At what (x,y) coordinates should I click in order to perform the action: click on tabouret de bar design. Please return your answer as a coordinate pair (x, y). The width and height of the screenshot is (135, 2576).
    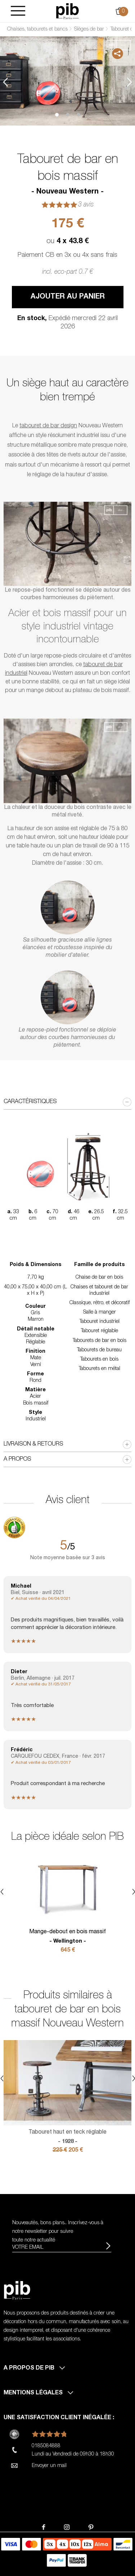
    Looking at the image, I should click on (48, 426).